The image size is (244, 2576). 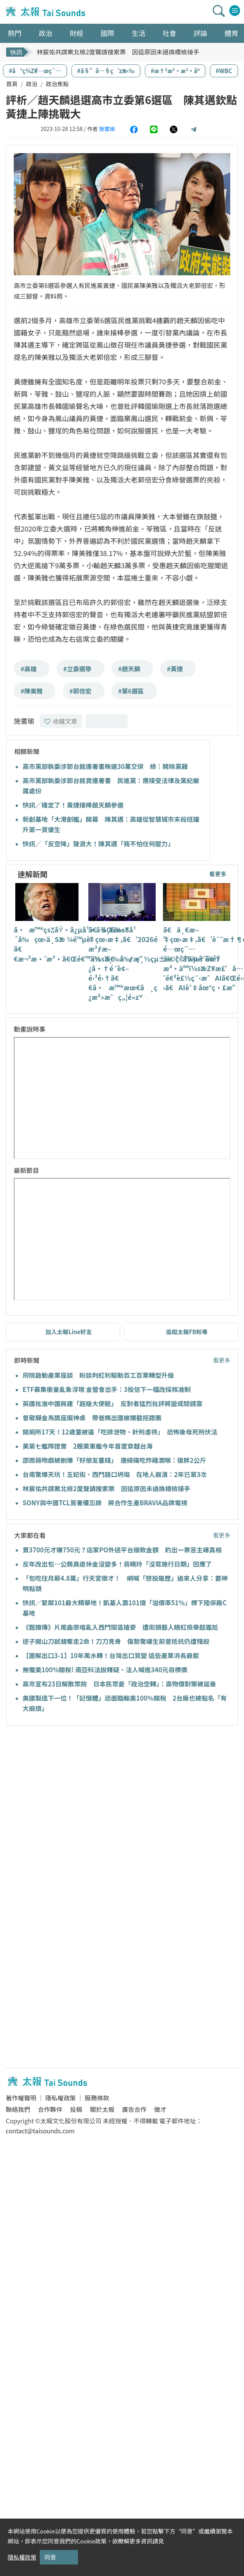 I want to click on ETF募集衝量亂象浮現 金管會出手：3投信下一檔改採核准制, so click(x=107, y=1389).